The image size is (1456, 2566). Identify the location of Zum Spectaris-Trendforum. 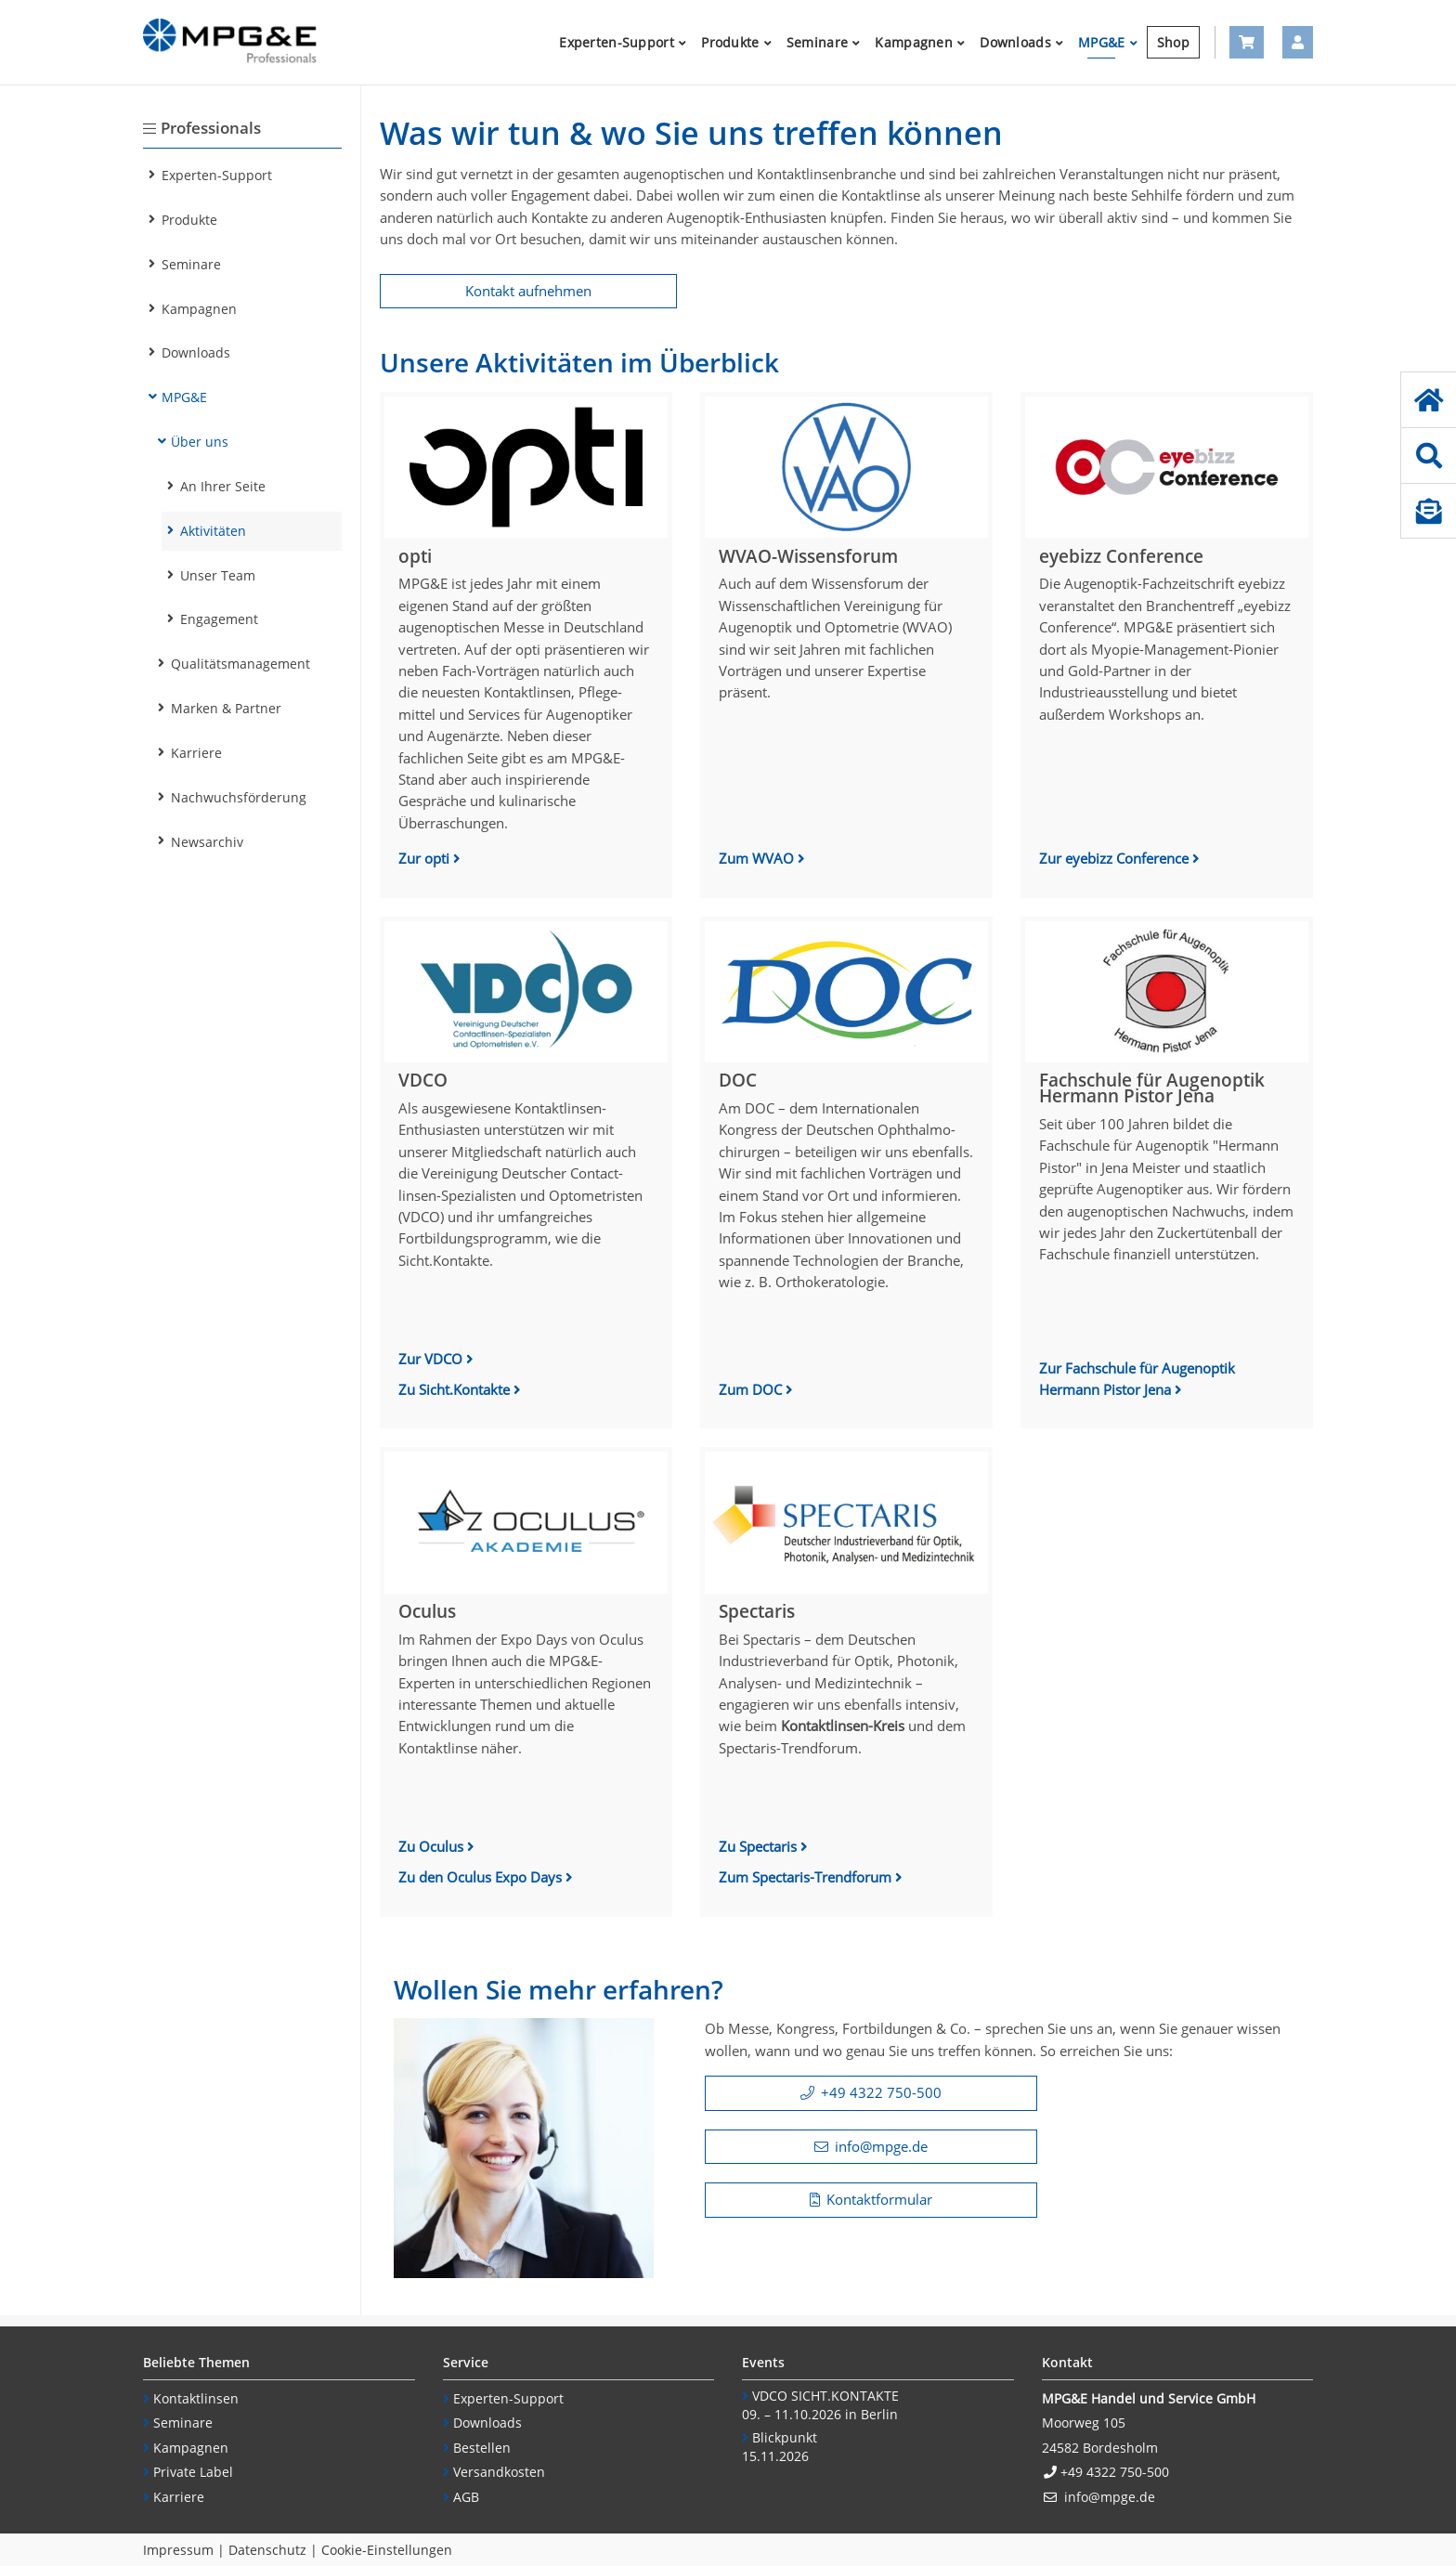
(807, 1877).